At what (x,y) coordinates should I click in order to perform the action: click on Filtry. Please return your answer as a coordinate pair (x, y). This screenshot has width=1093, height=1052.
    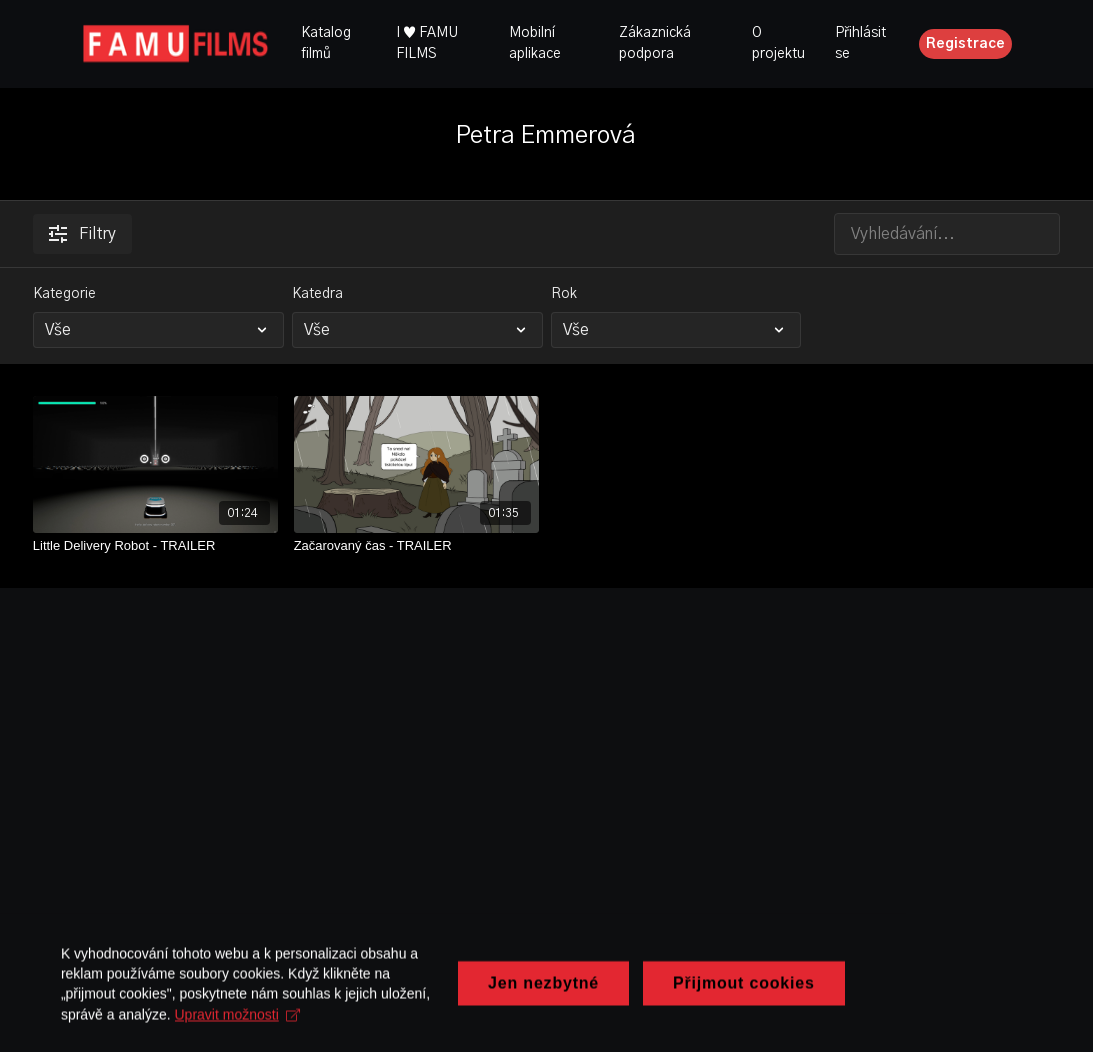
    Looking at the image, I should click on (82, 234).